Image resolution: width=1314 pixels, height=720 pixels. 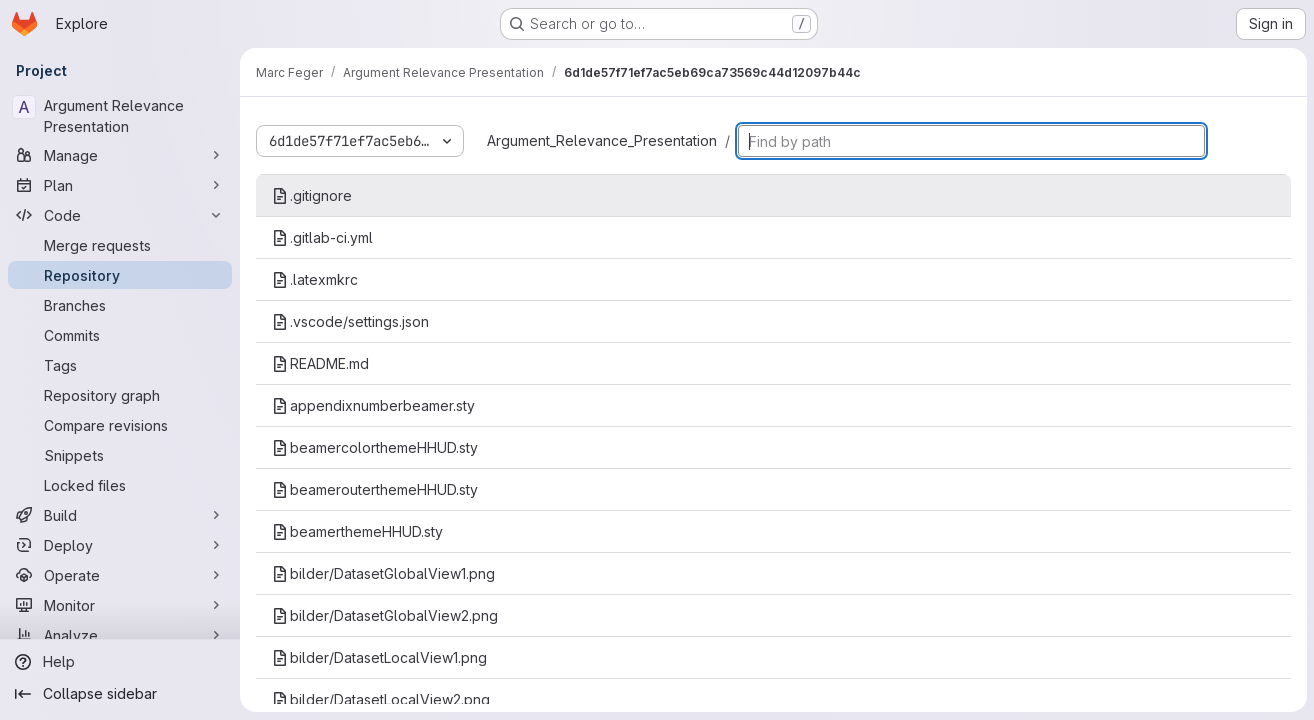 I want to click on [Analyze], so click(x=120, y=635).